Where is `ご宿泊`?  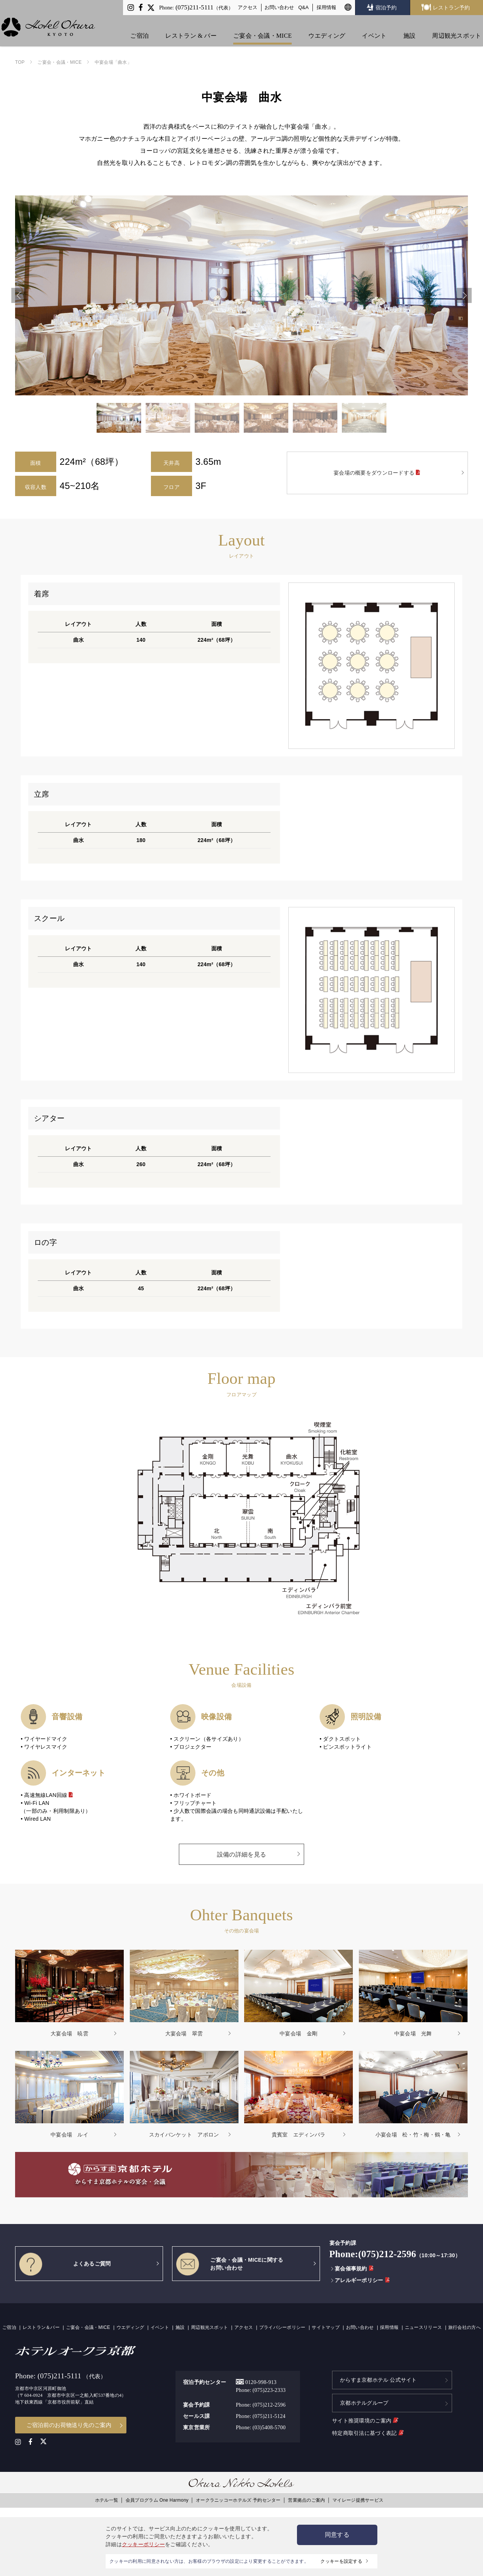
ご宿泊 is located at coordinates (141, 27).